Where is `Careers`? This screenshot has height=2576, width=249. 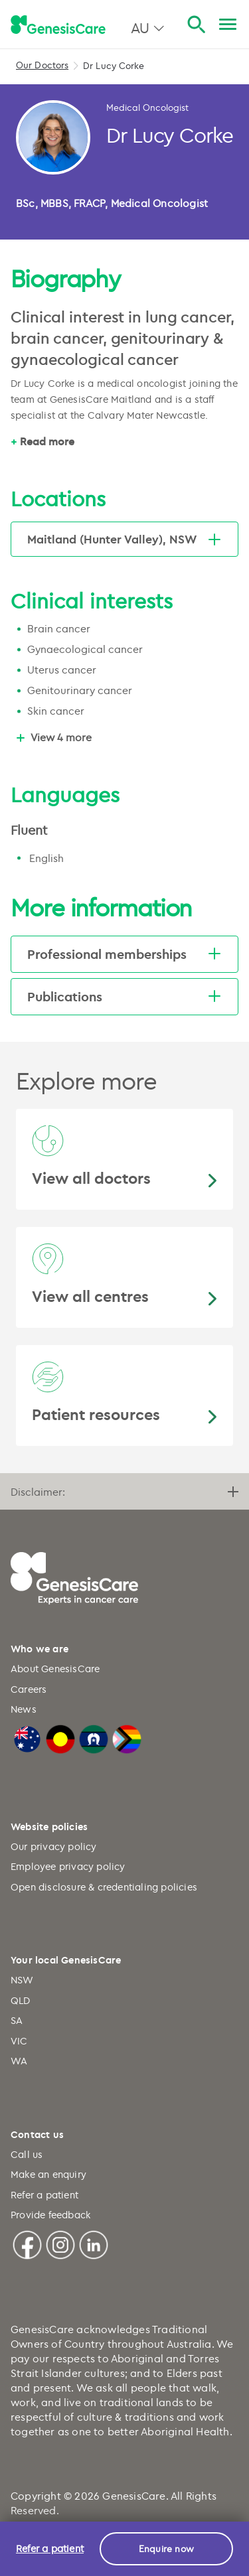 Careers is located at coordinates (28, 1689).